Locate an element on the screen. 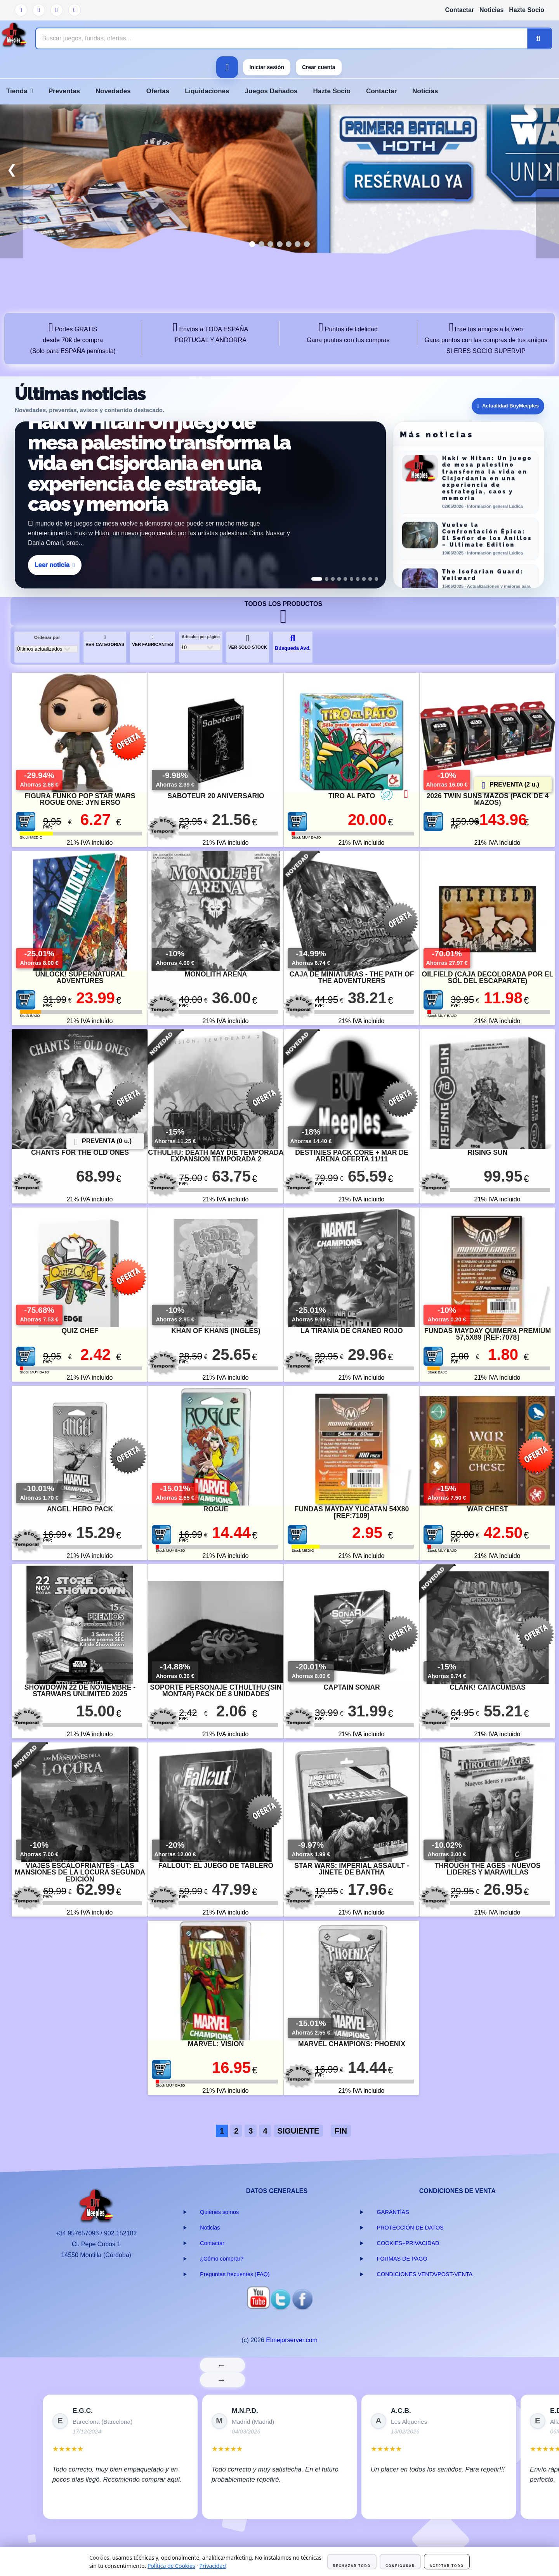  [YouTube] is located at coordinates (21, 10).